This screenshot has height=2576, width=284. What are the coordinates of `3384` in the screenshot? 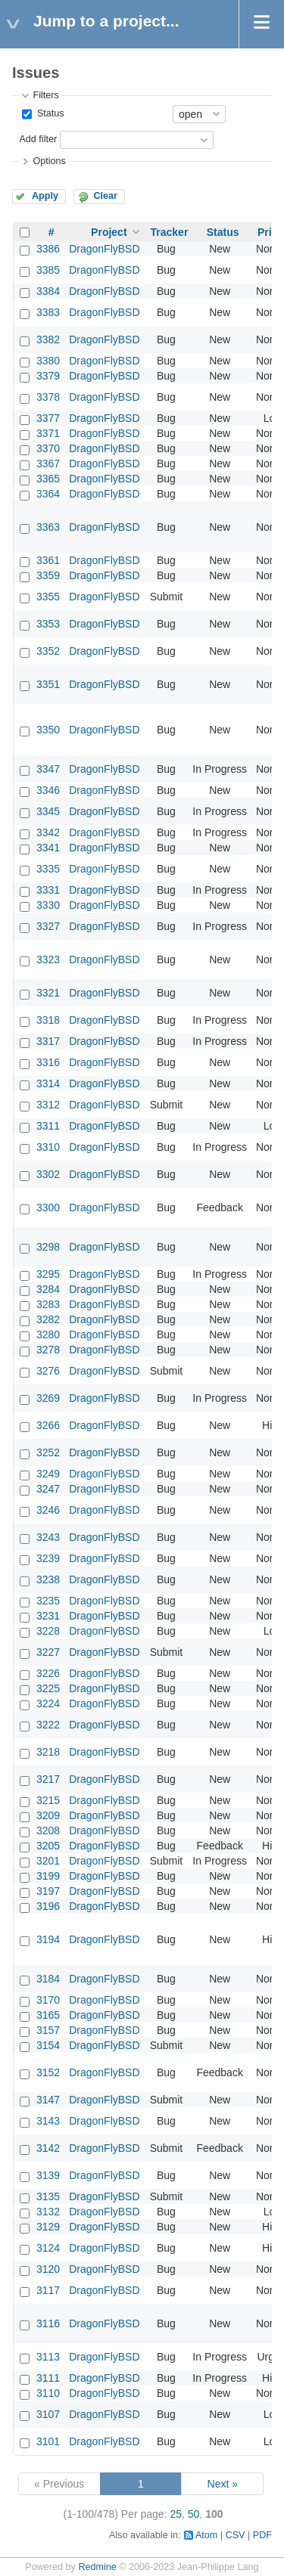 It's located at (48, 291).